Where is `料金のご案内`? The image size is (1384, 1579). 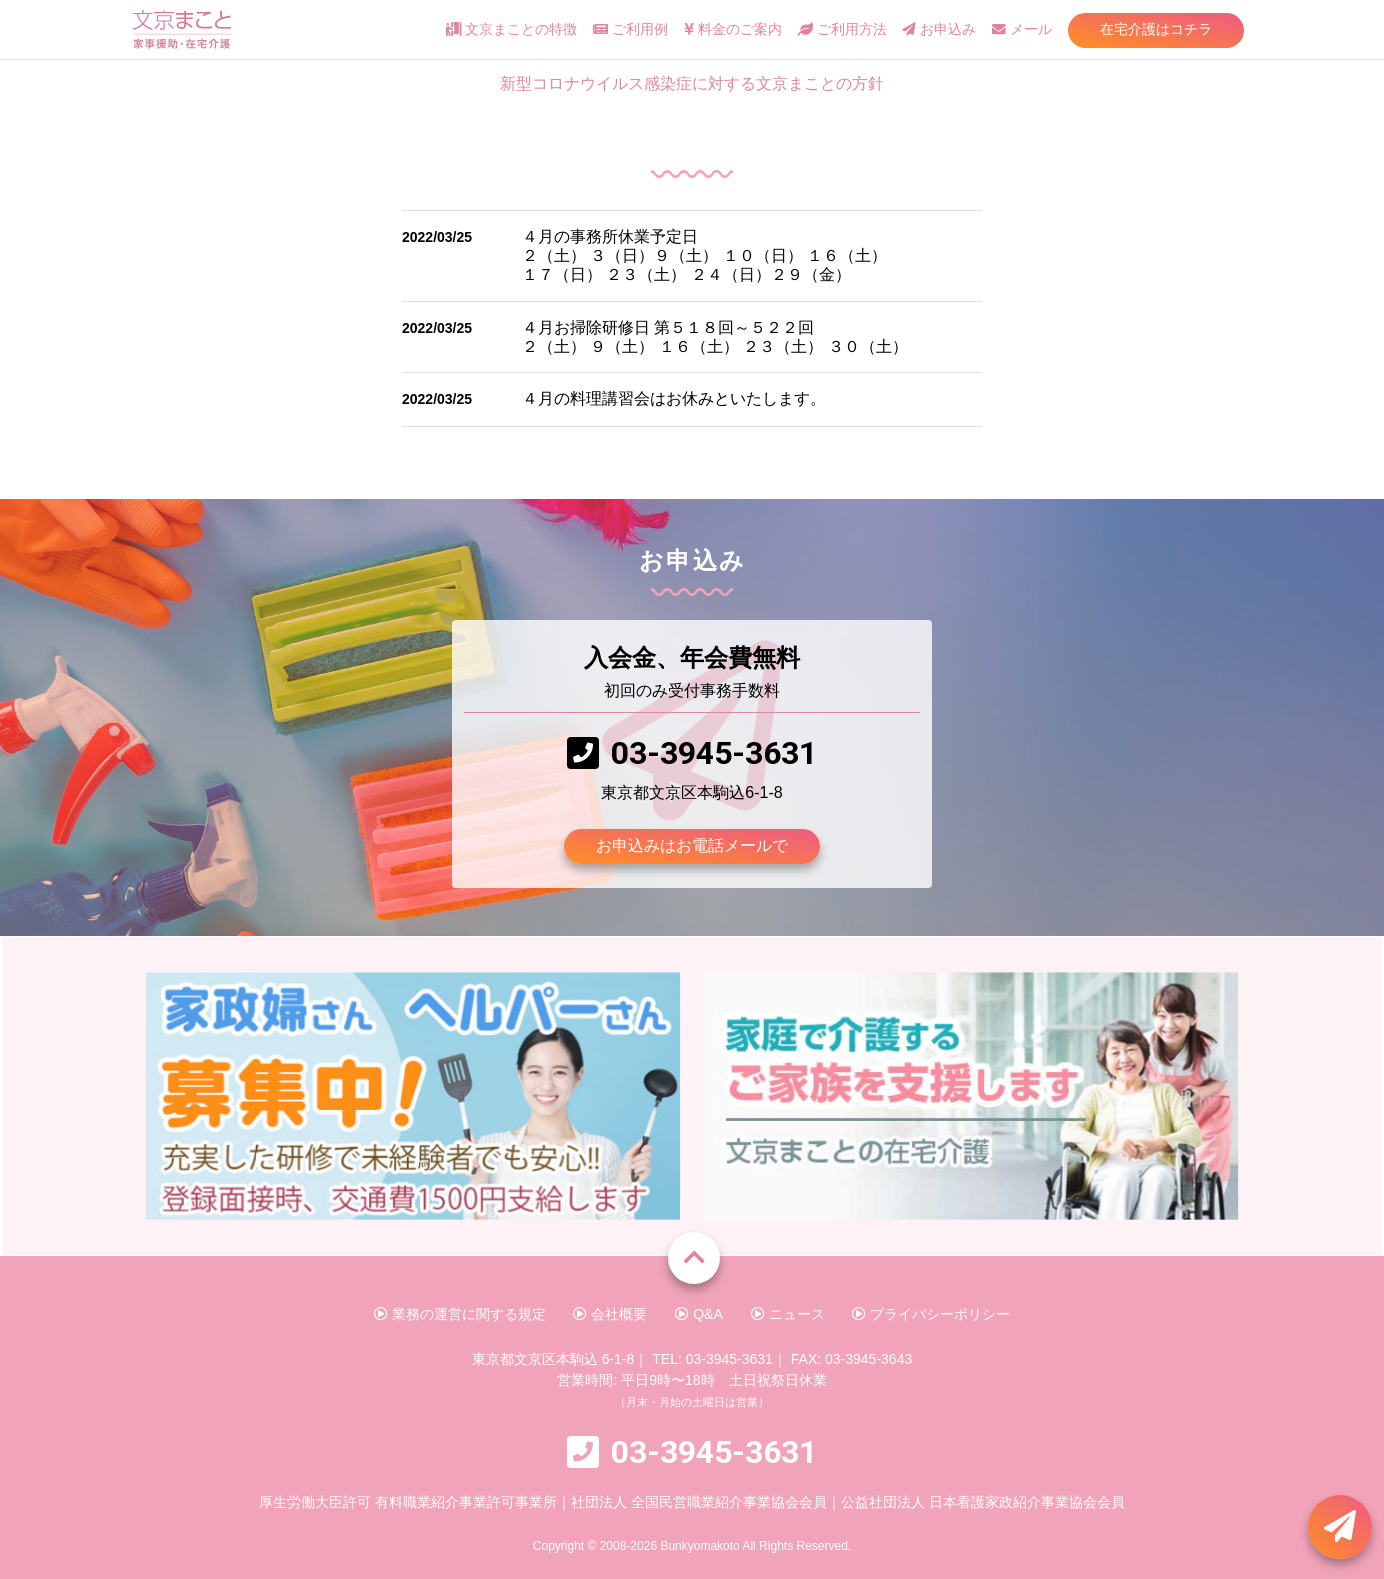
料金のご案内 is located at coordinates (733, 29).